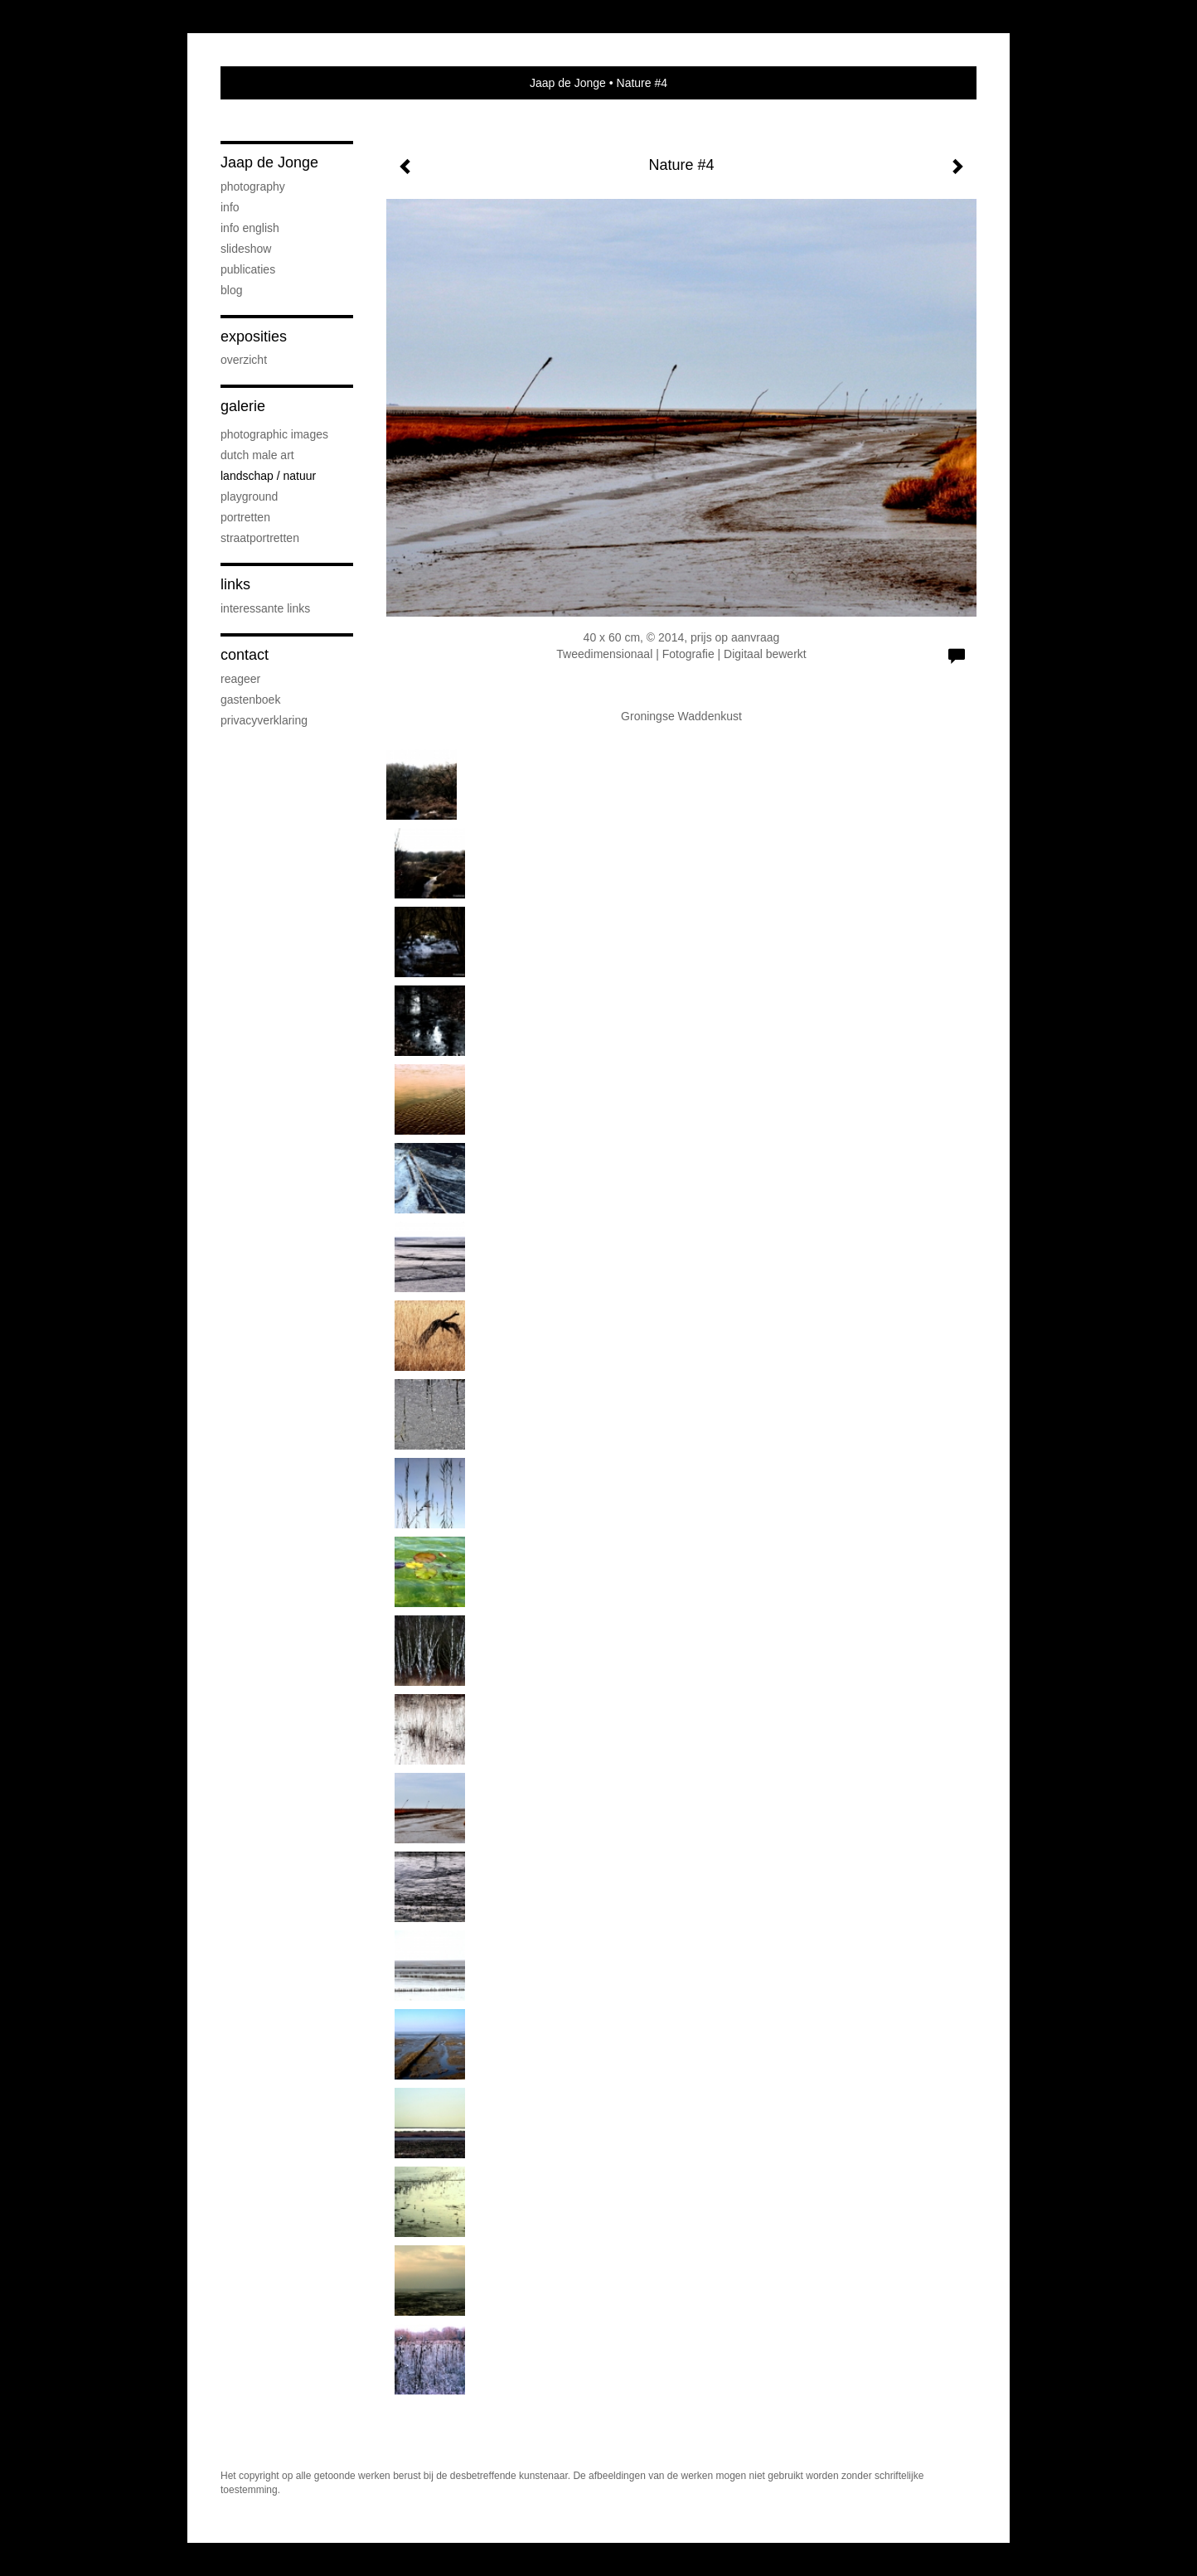  I want to click on Photographic Images, so click(274, 434).